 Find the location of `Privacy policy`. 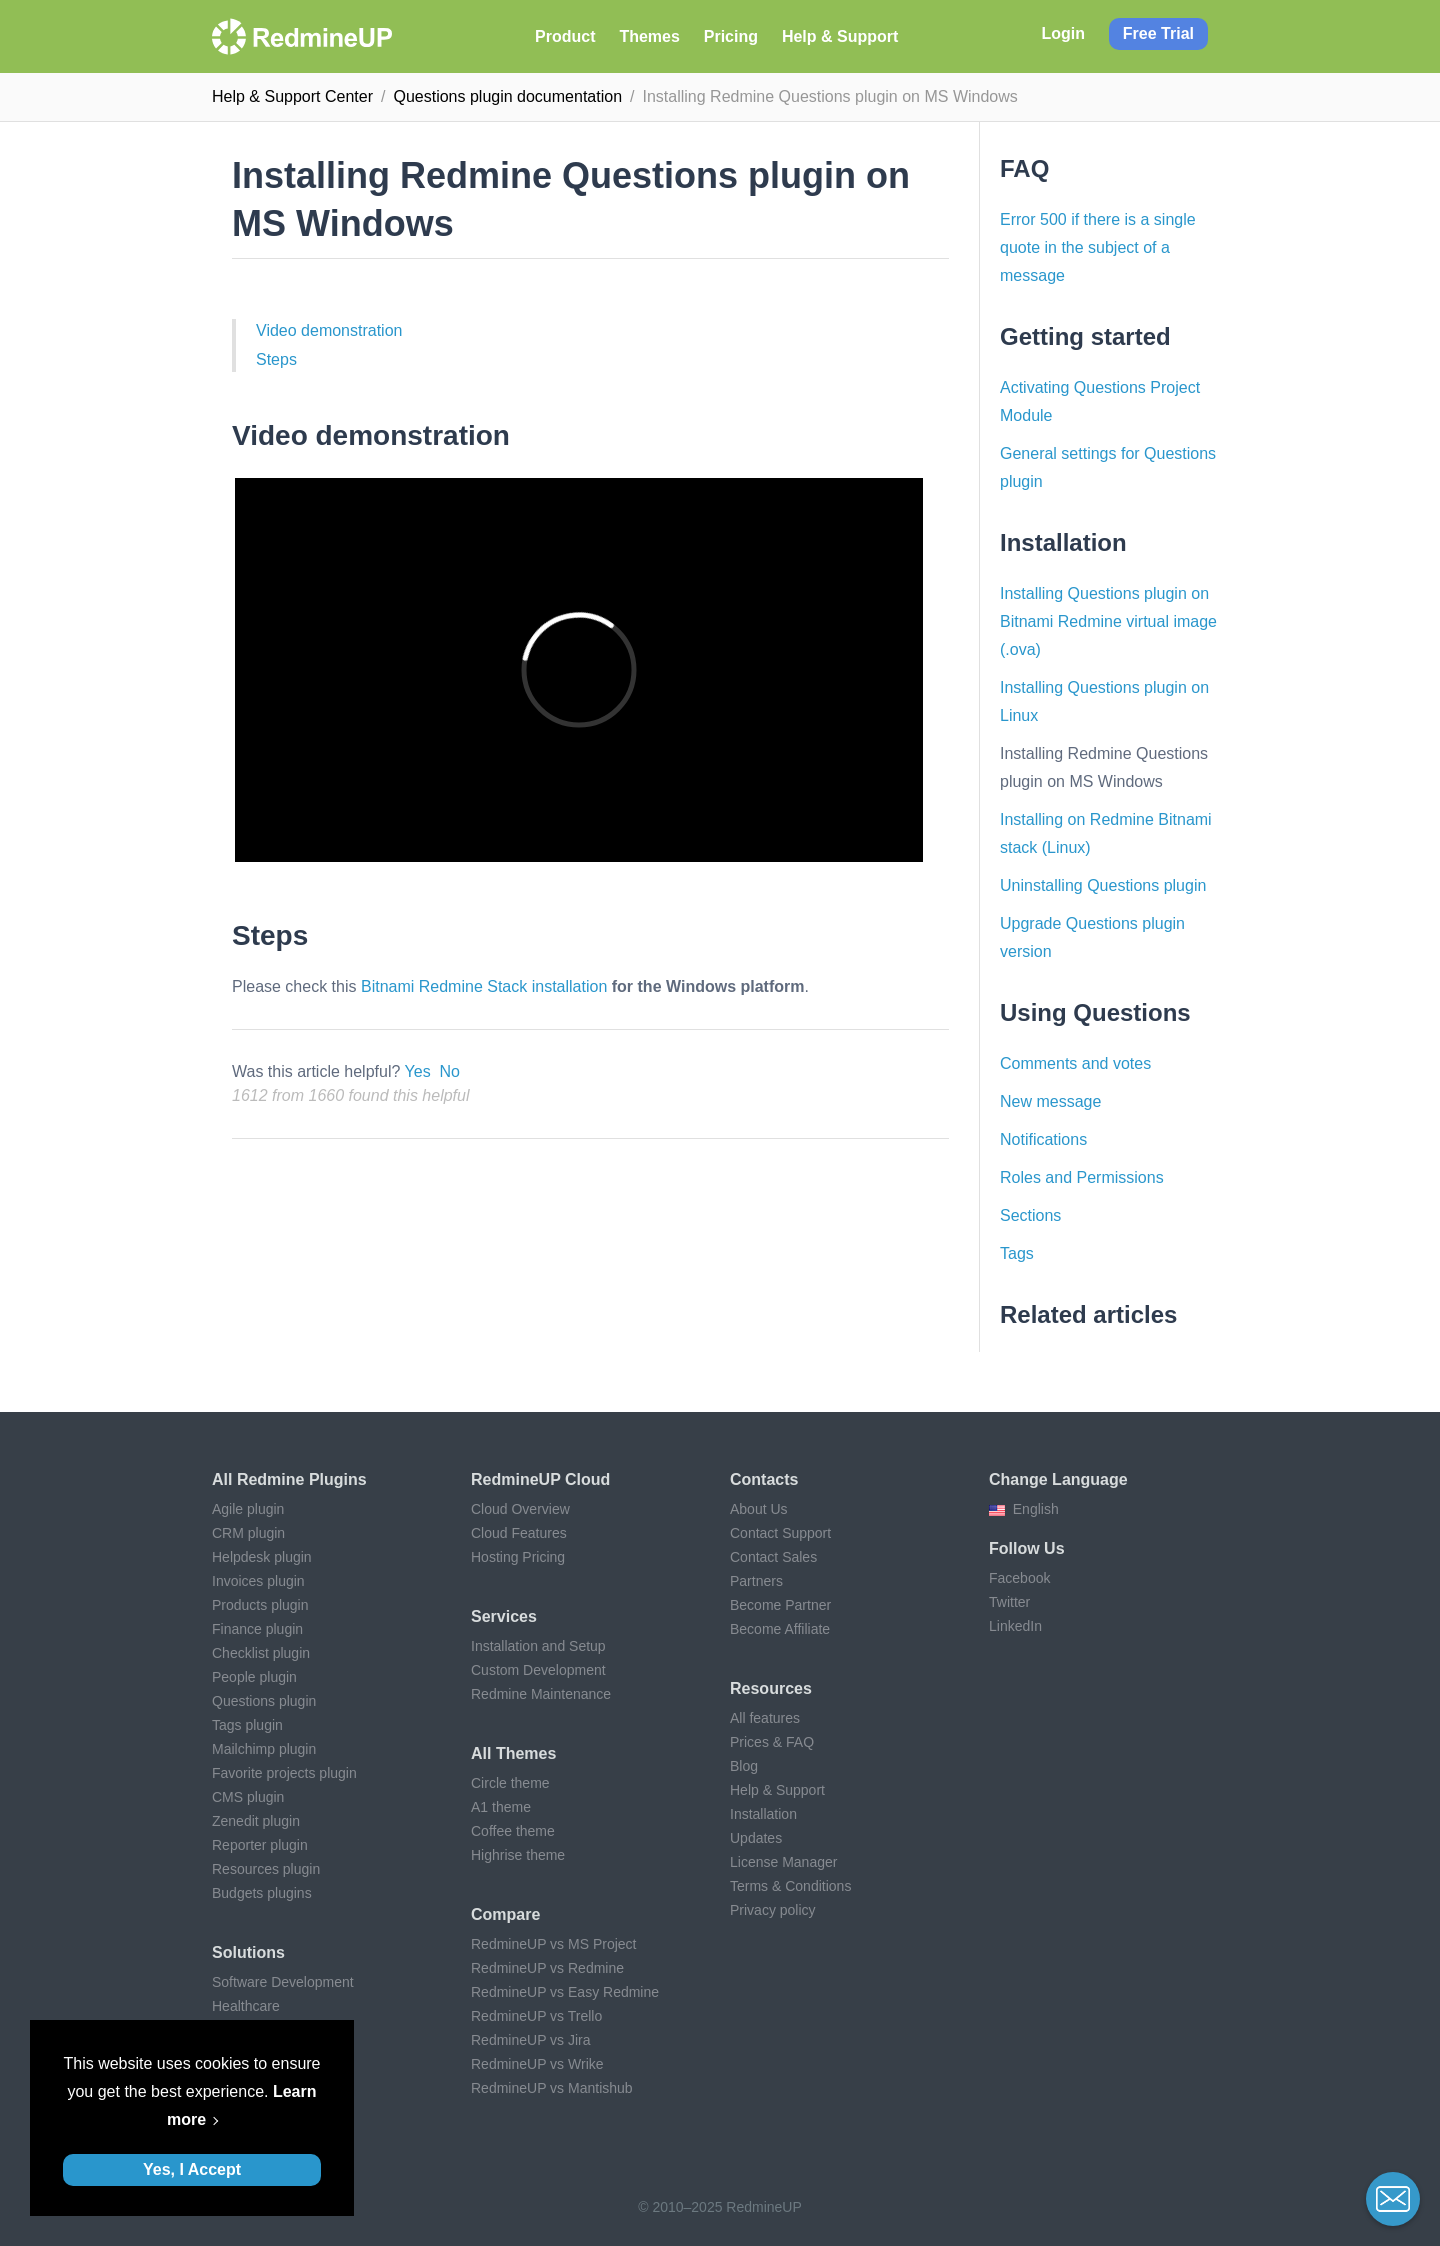

Privacy policy is located at coordinates (773, 1910).